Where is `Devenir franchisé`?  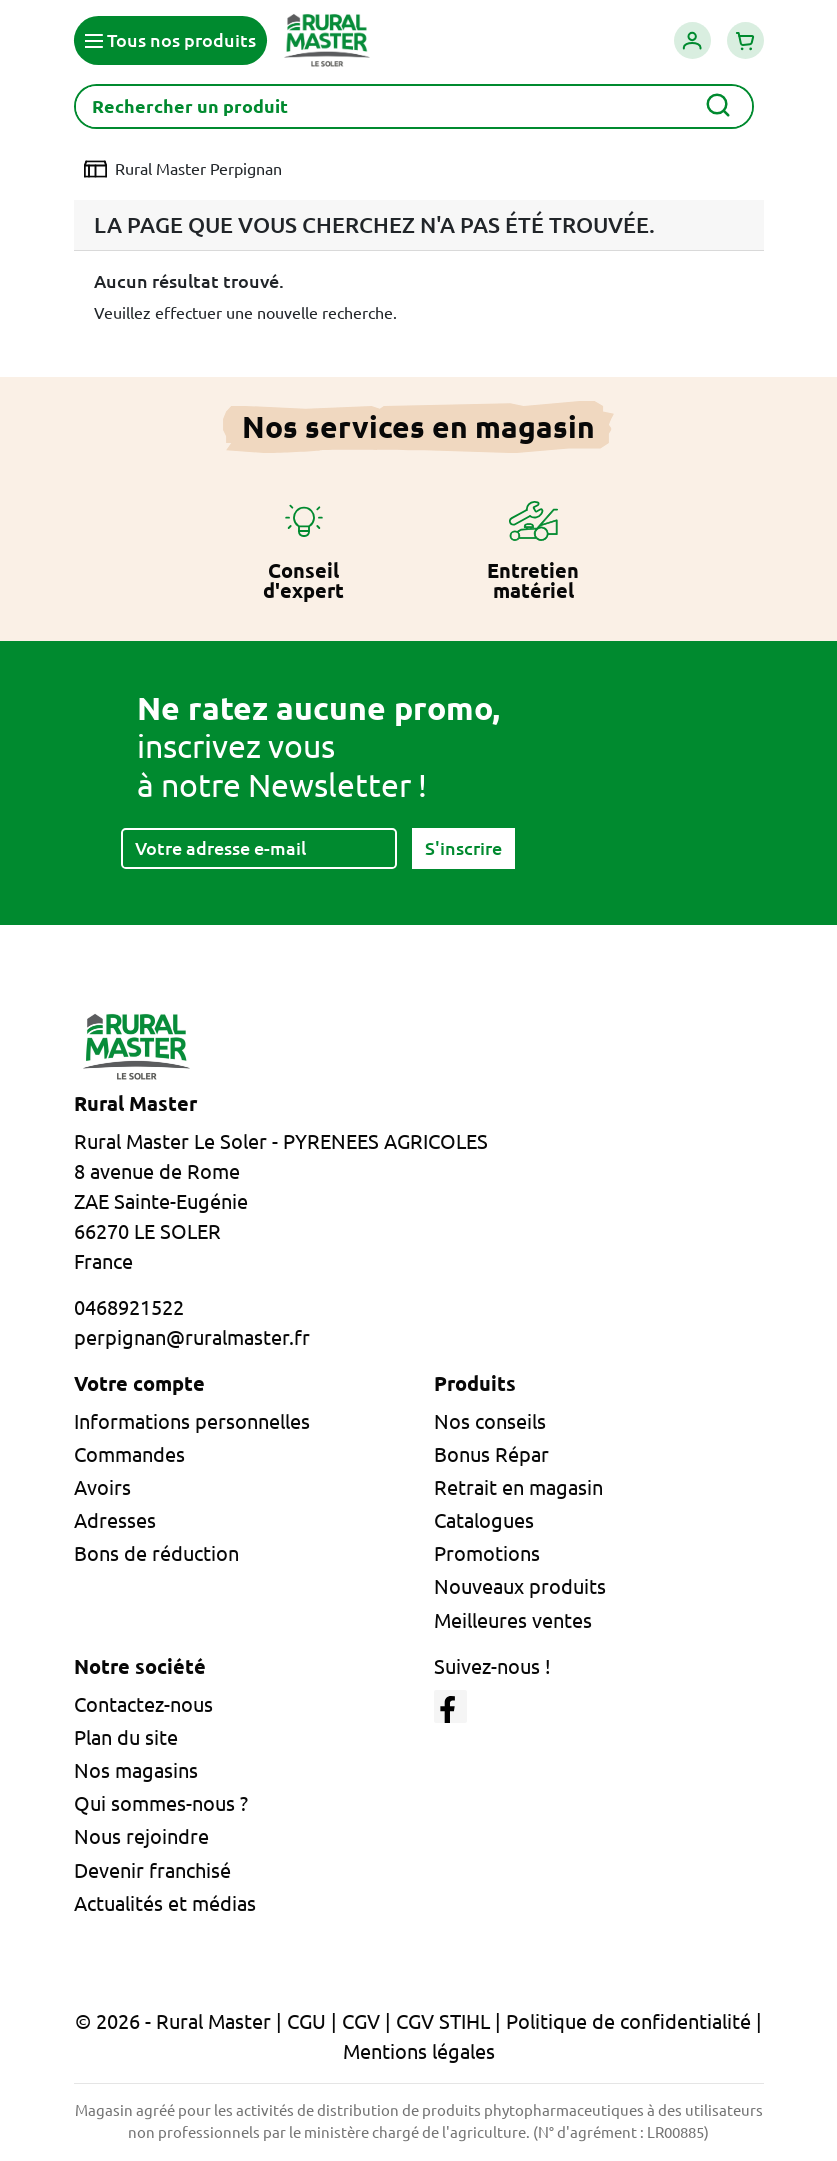
Devenir franchisé is located at coordinates (152, 1870).